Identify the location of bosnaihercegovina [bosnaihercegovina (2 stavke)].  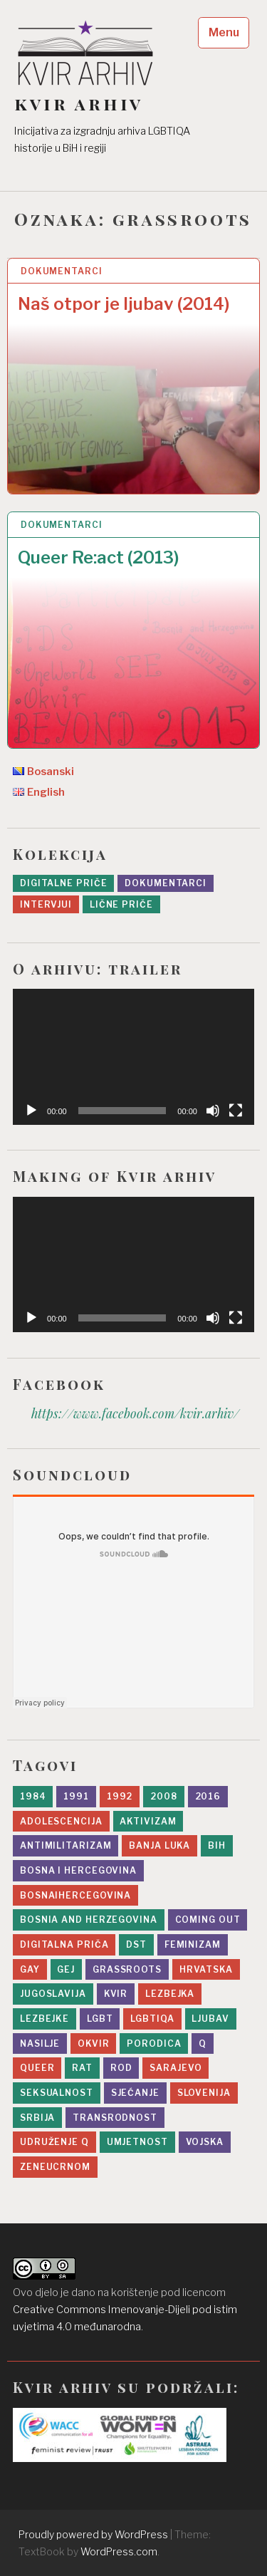
(75, 1895).